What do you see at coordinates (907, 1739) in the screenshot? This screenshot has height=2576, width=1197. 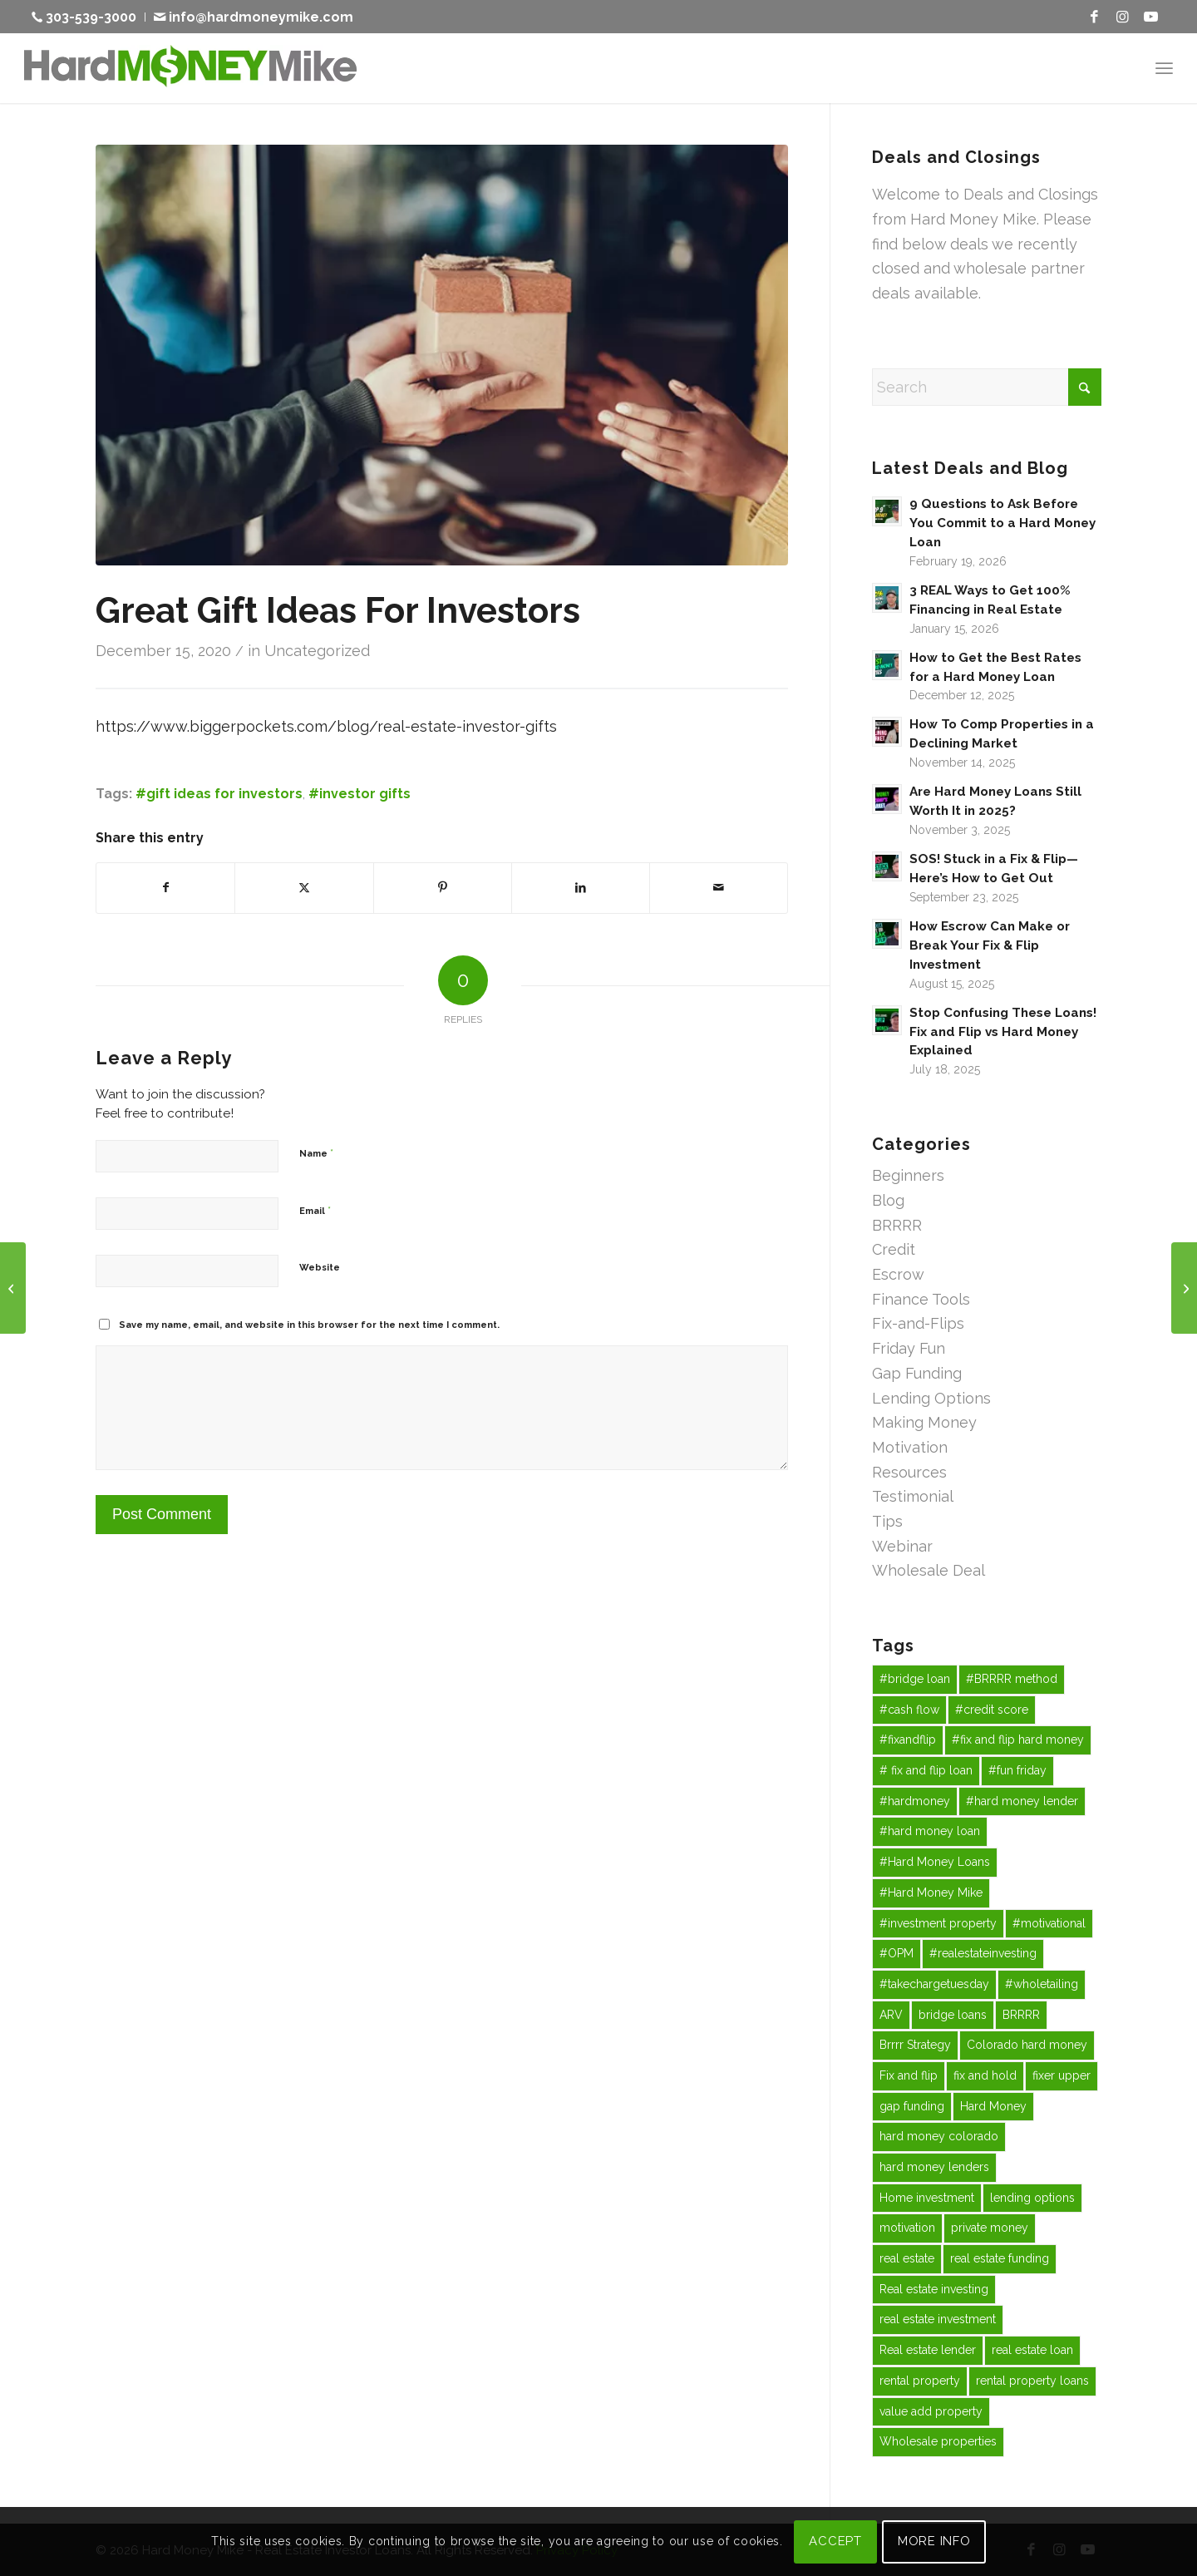 I see `#fixandflip [#fixandflip (12 items)]` at bounding box center [907, 1739].